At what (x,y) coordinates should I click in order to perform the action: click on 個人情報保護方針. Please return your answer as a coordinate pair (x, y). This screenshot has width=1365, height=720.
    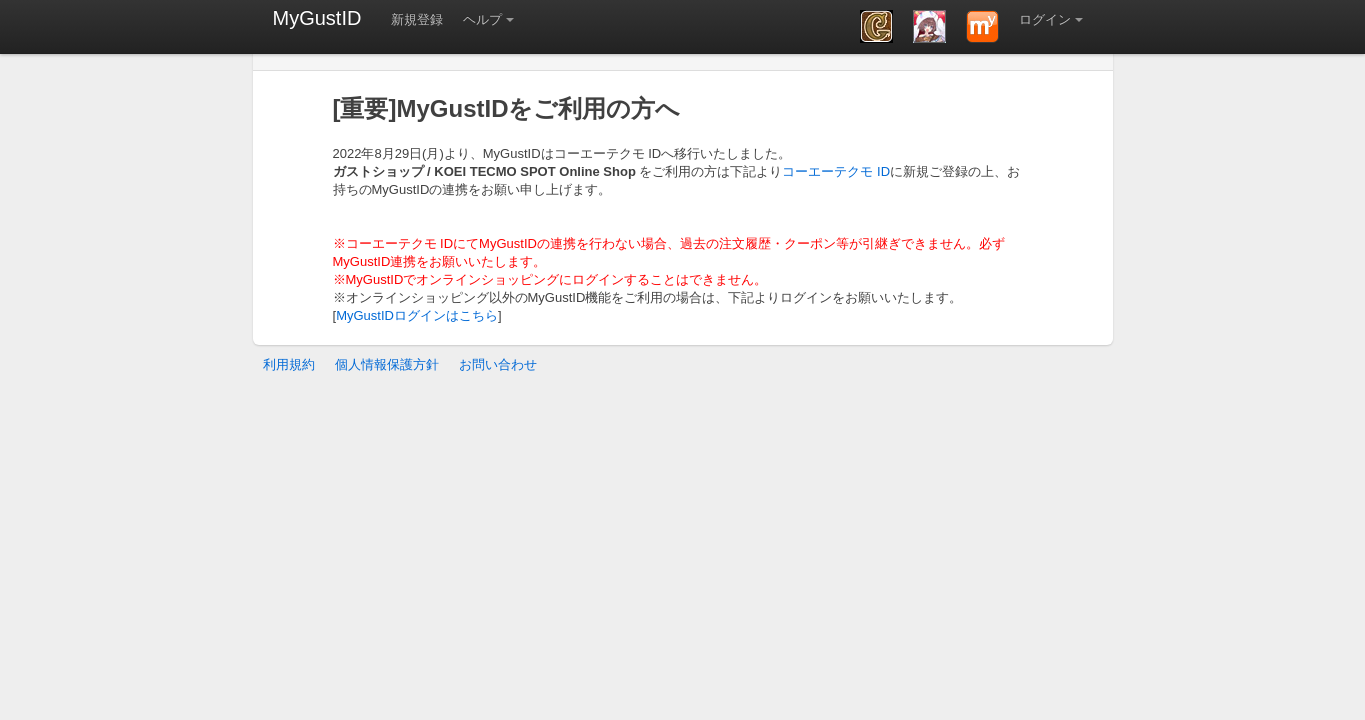
    Looking at the image, I should click on (387, 364).